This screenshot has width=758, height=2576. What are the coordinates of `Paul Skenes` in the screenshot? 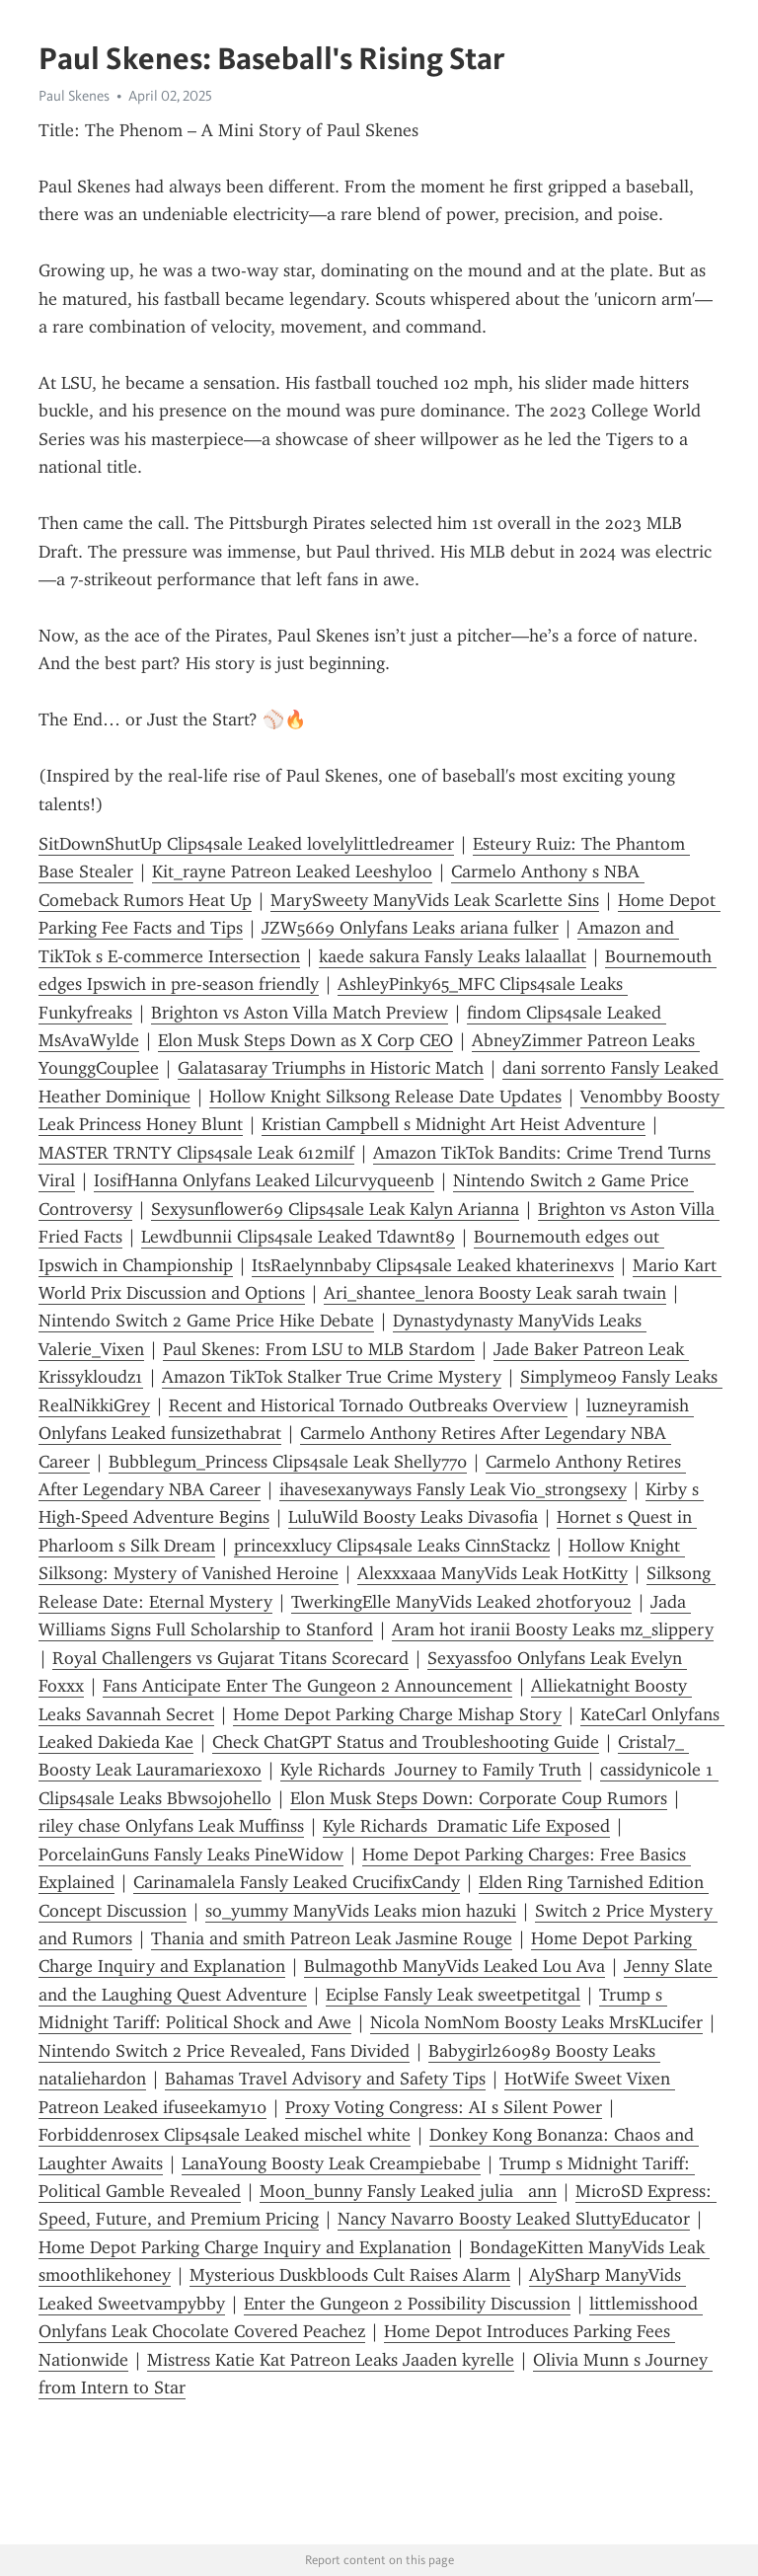 It's located at (74, 96).